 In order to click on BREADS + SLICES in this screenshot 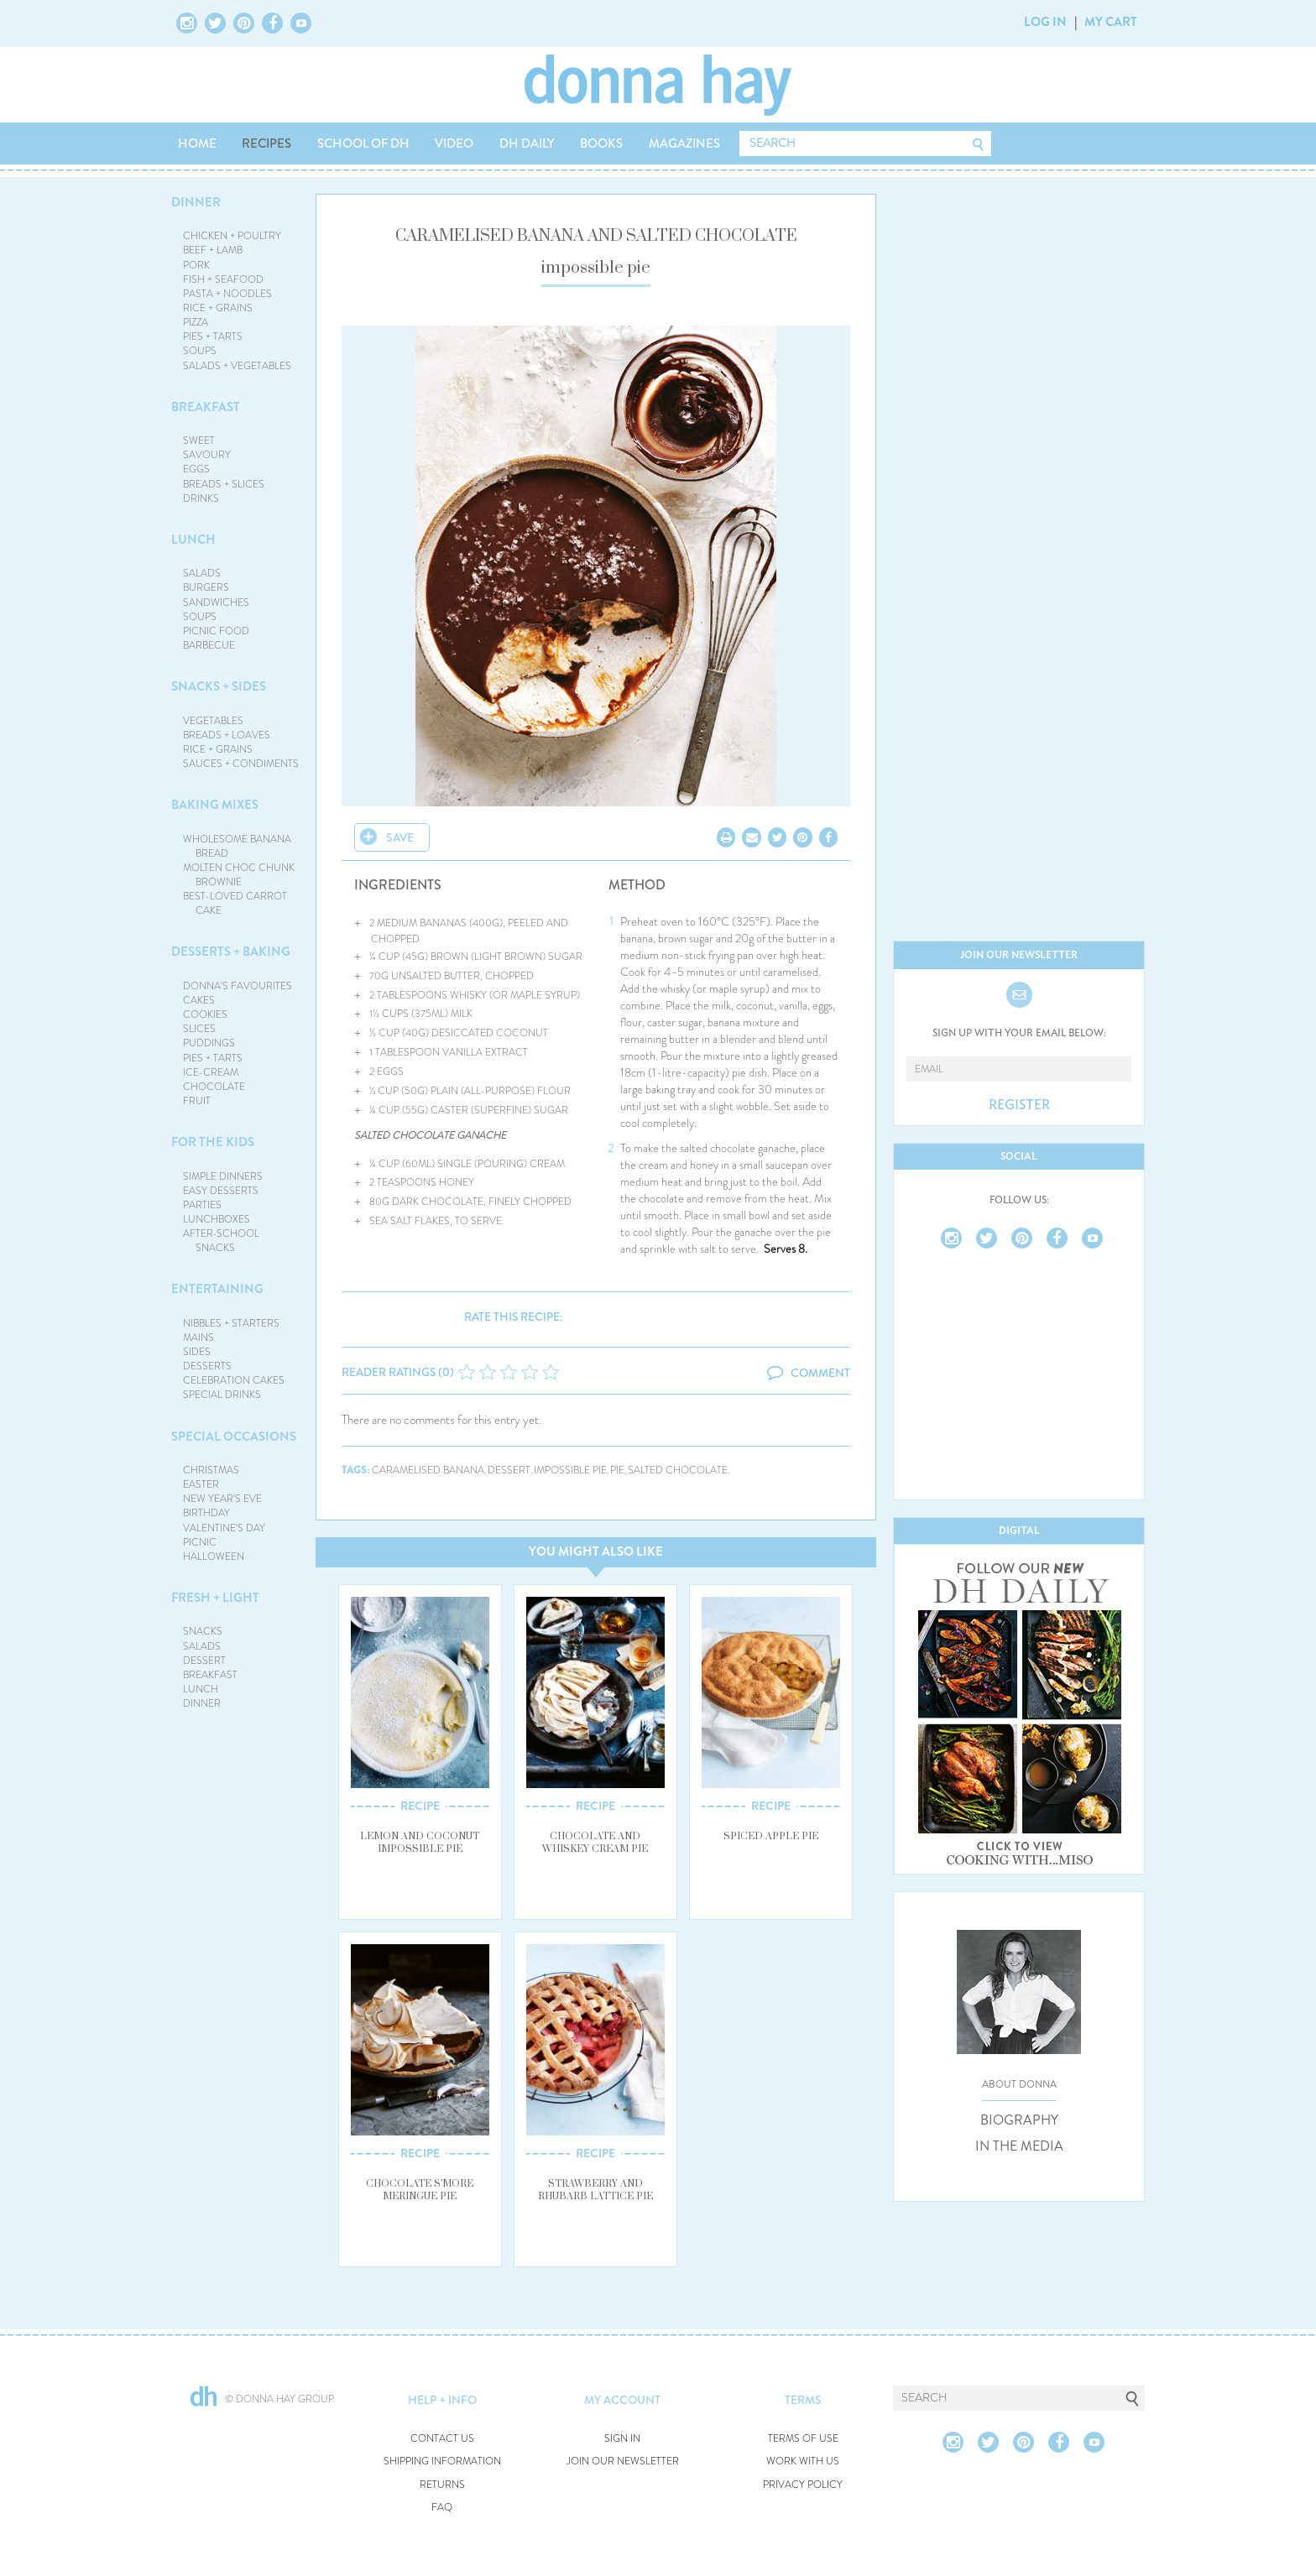, I will do `click(223, 484)`.